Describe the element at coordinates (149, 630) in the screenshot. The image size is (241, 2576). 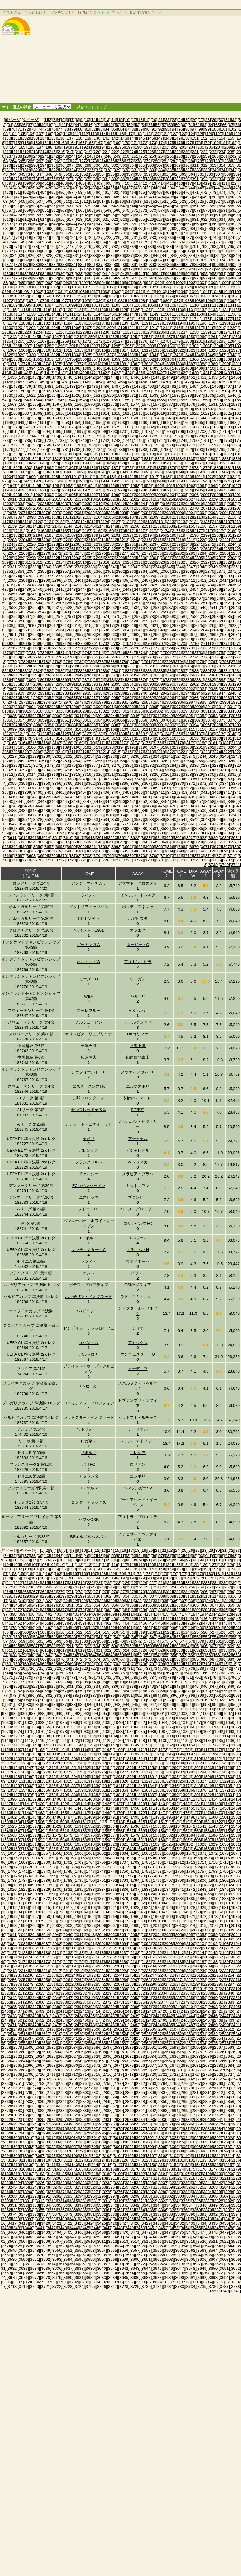
I see `[2642]` at that location.